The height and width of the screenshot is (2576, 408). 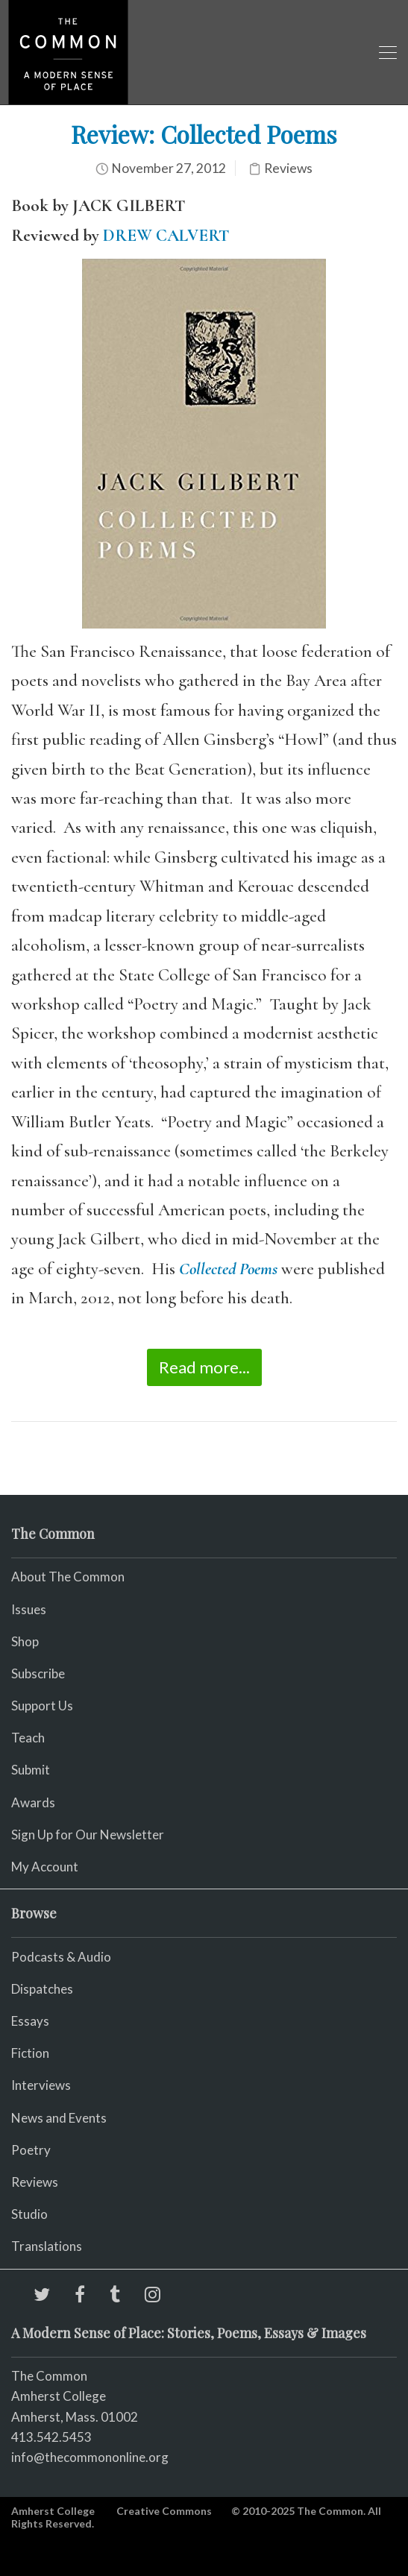 What do you see at coordinates (204, 1367) in the screenshot?
I see `Read more...` at bounding box center [204, 1367].